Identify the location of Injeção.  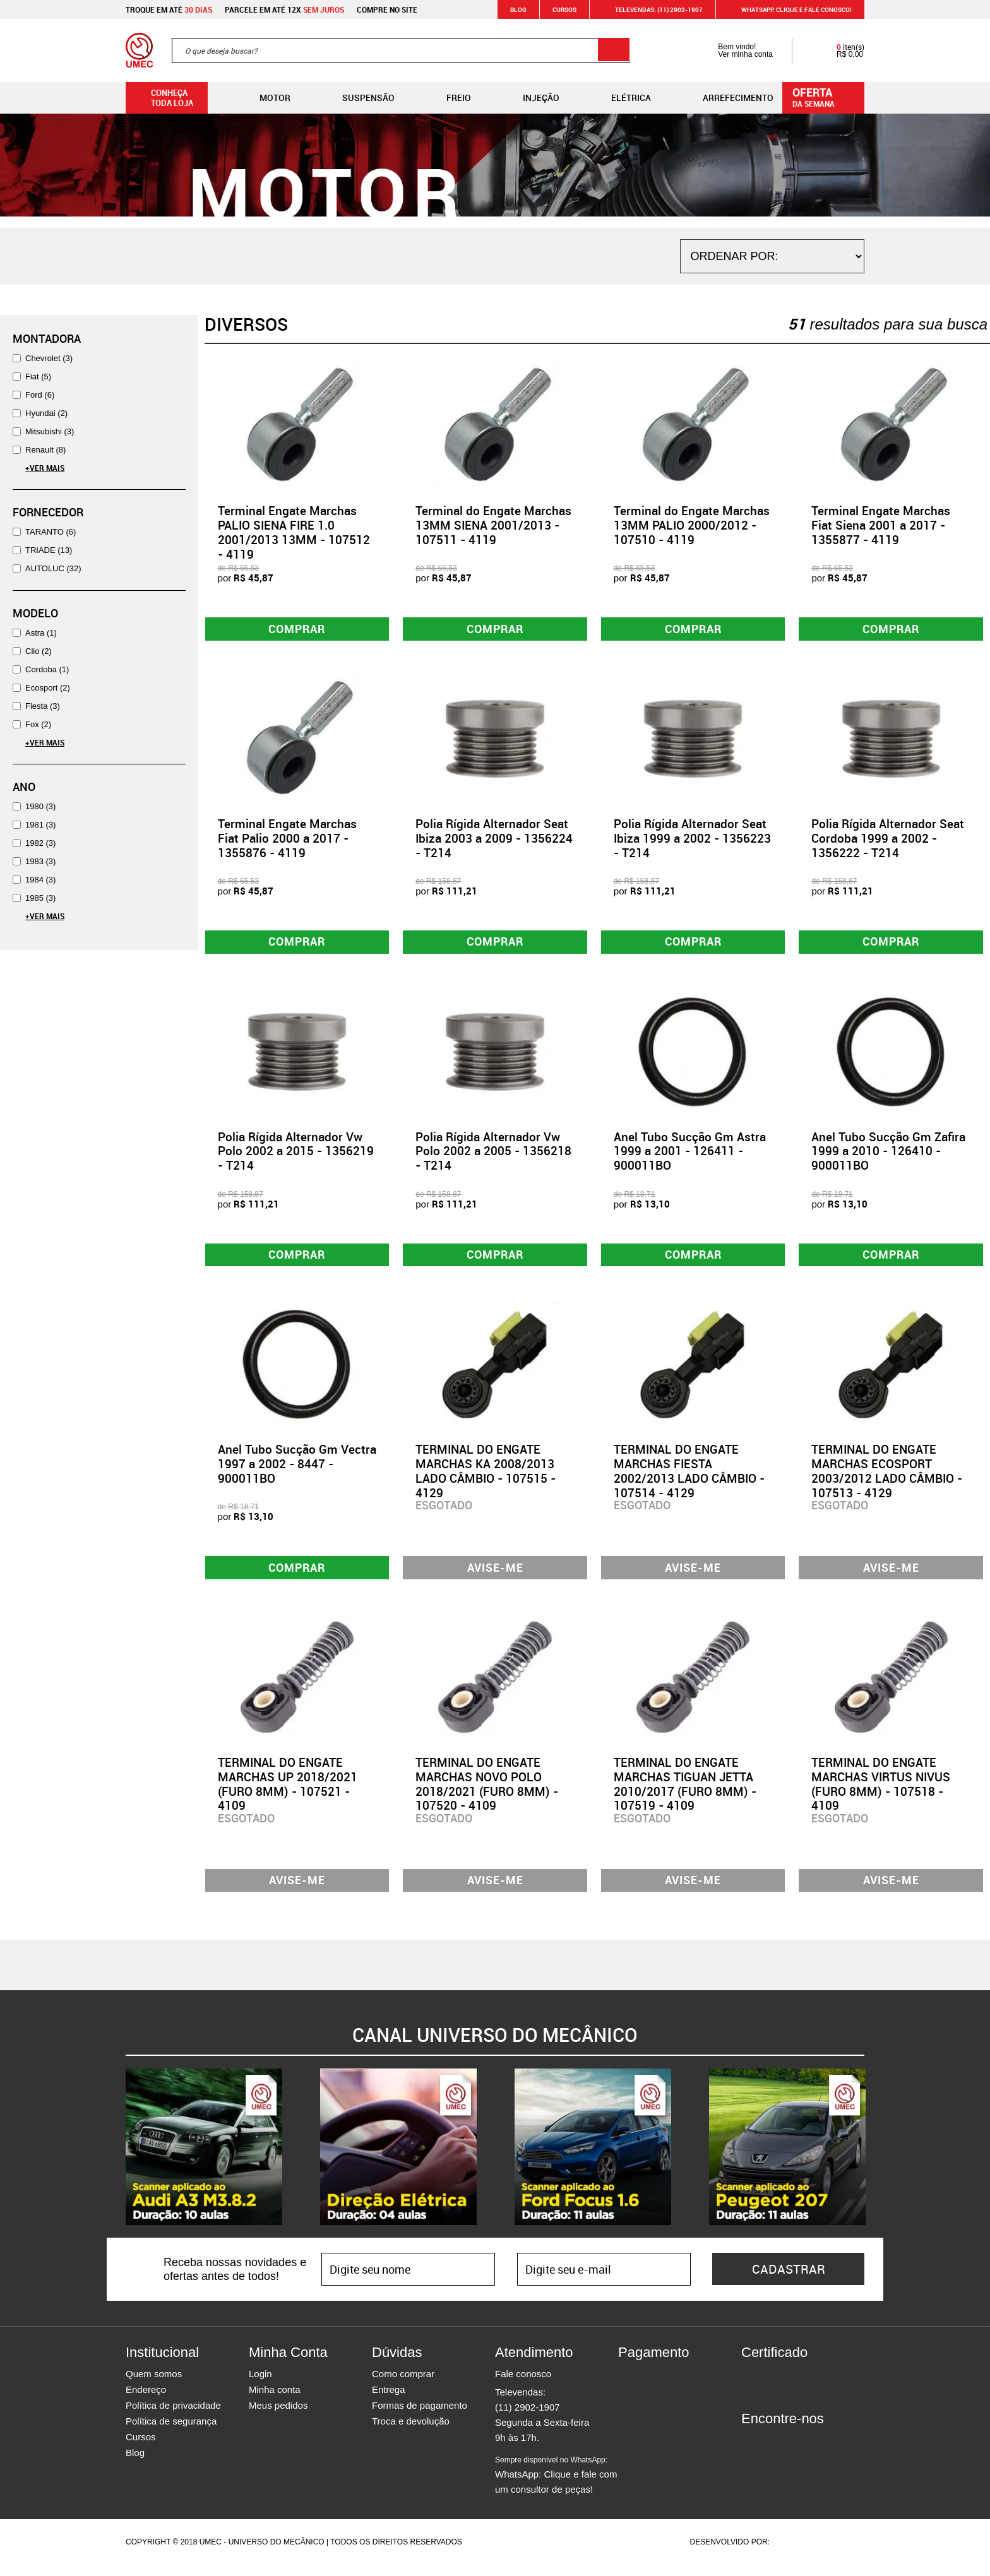
(531, 98).